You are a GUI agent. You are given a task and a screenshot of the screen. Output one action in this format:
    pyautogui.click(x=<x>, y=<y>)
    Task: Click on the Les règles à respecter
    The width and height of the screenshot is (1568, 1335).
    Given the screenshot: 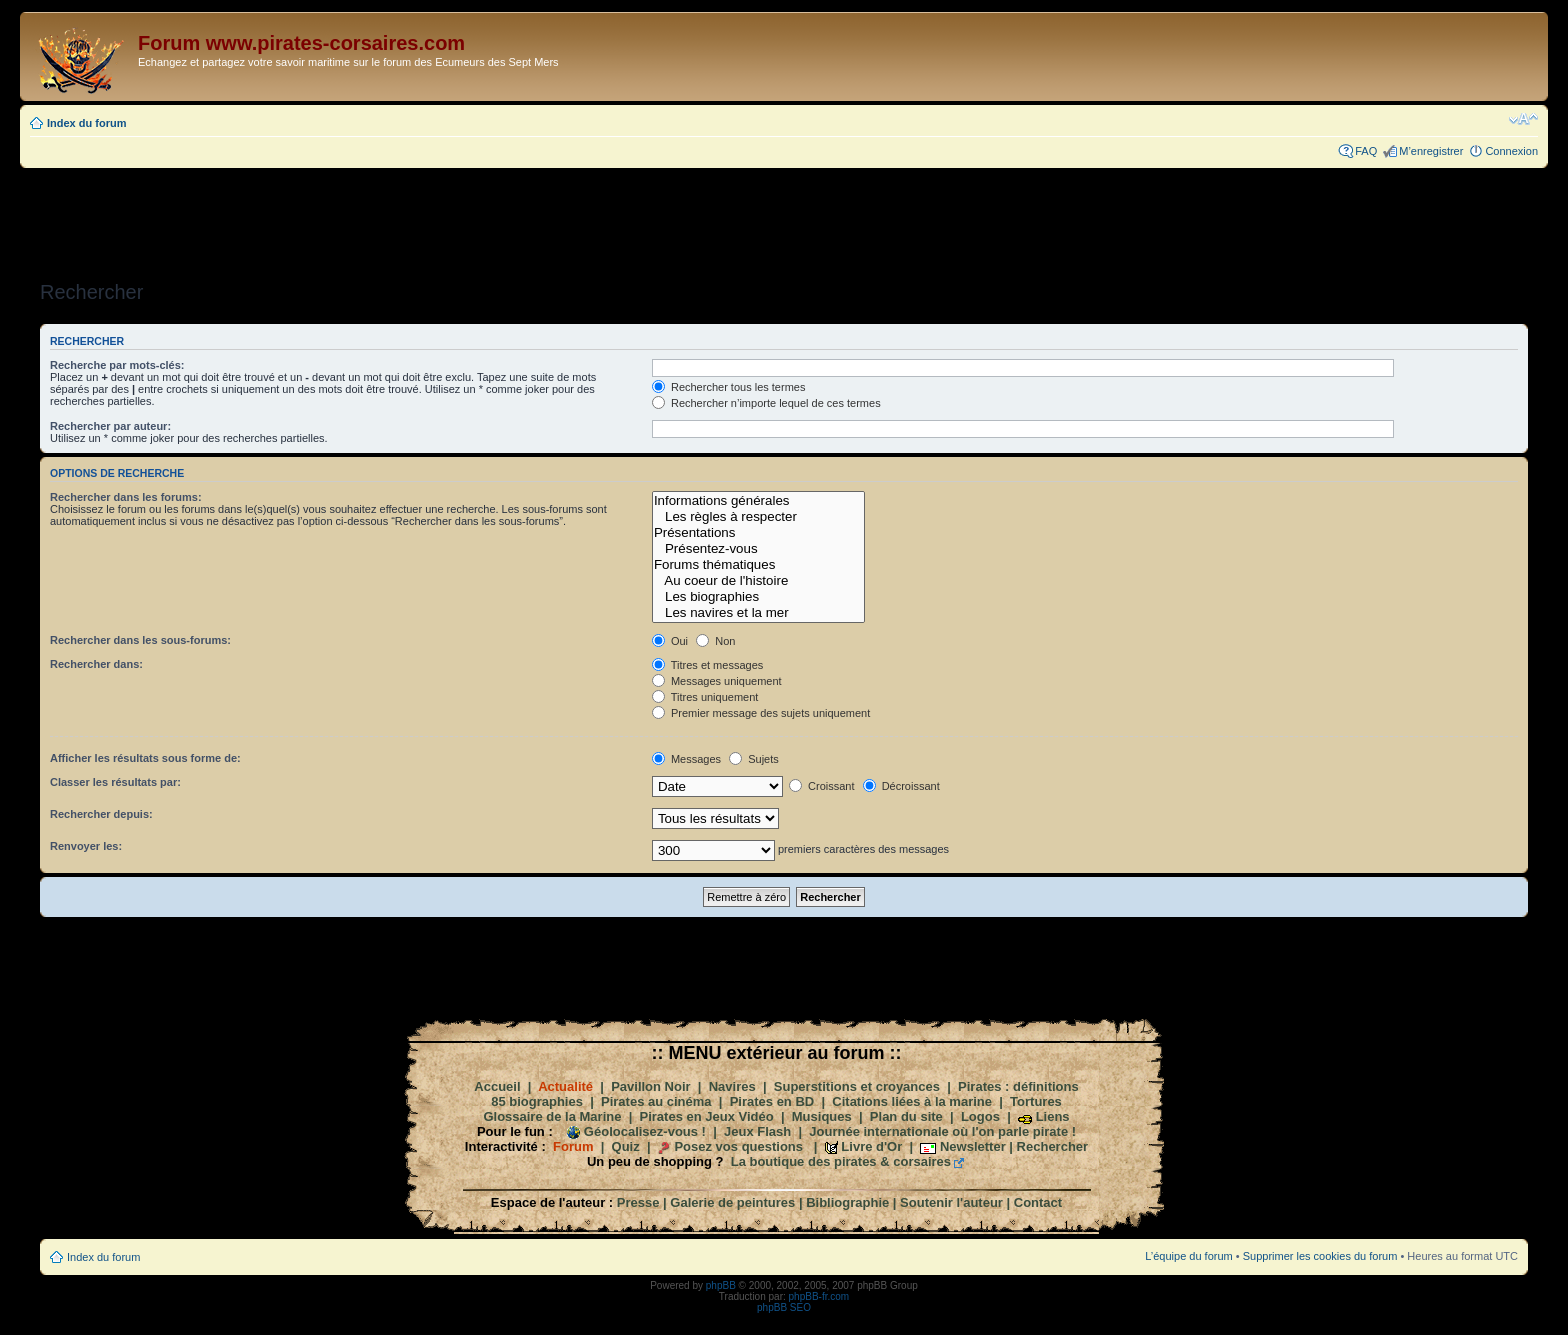 What is the action you would take?
    pyautogui.click(x=758, y=517)
    